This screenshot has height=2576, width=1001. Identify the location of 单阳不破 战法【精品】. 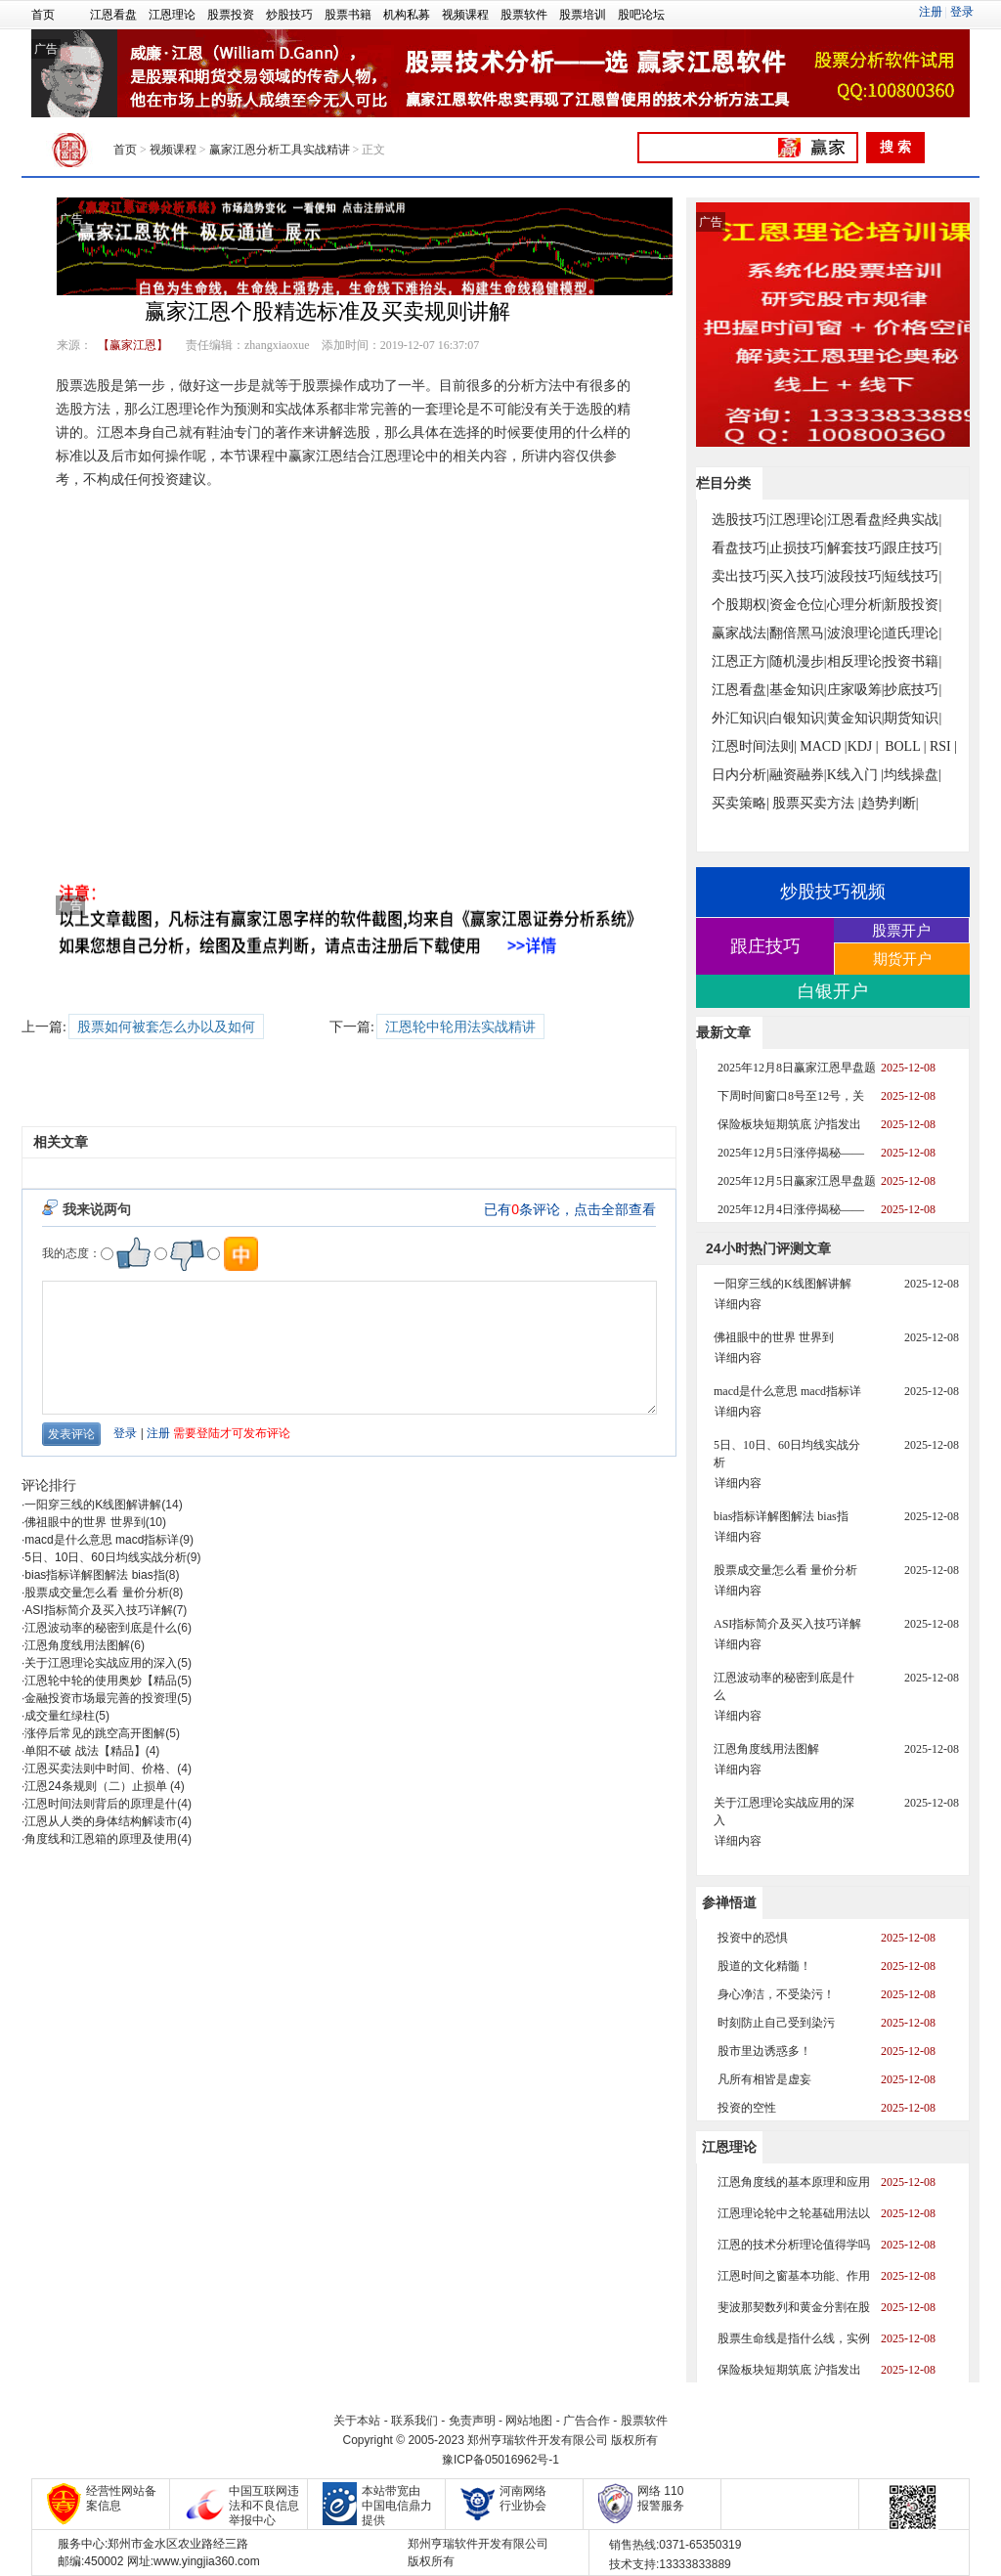
(84, 1751).